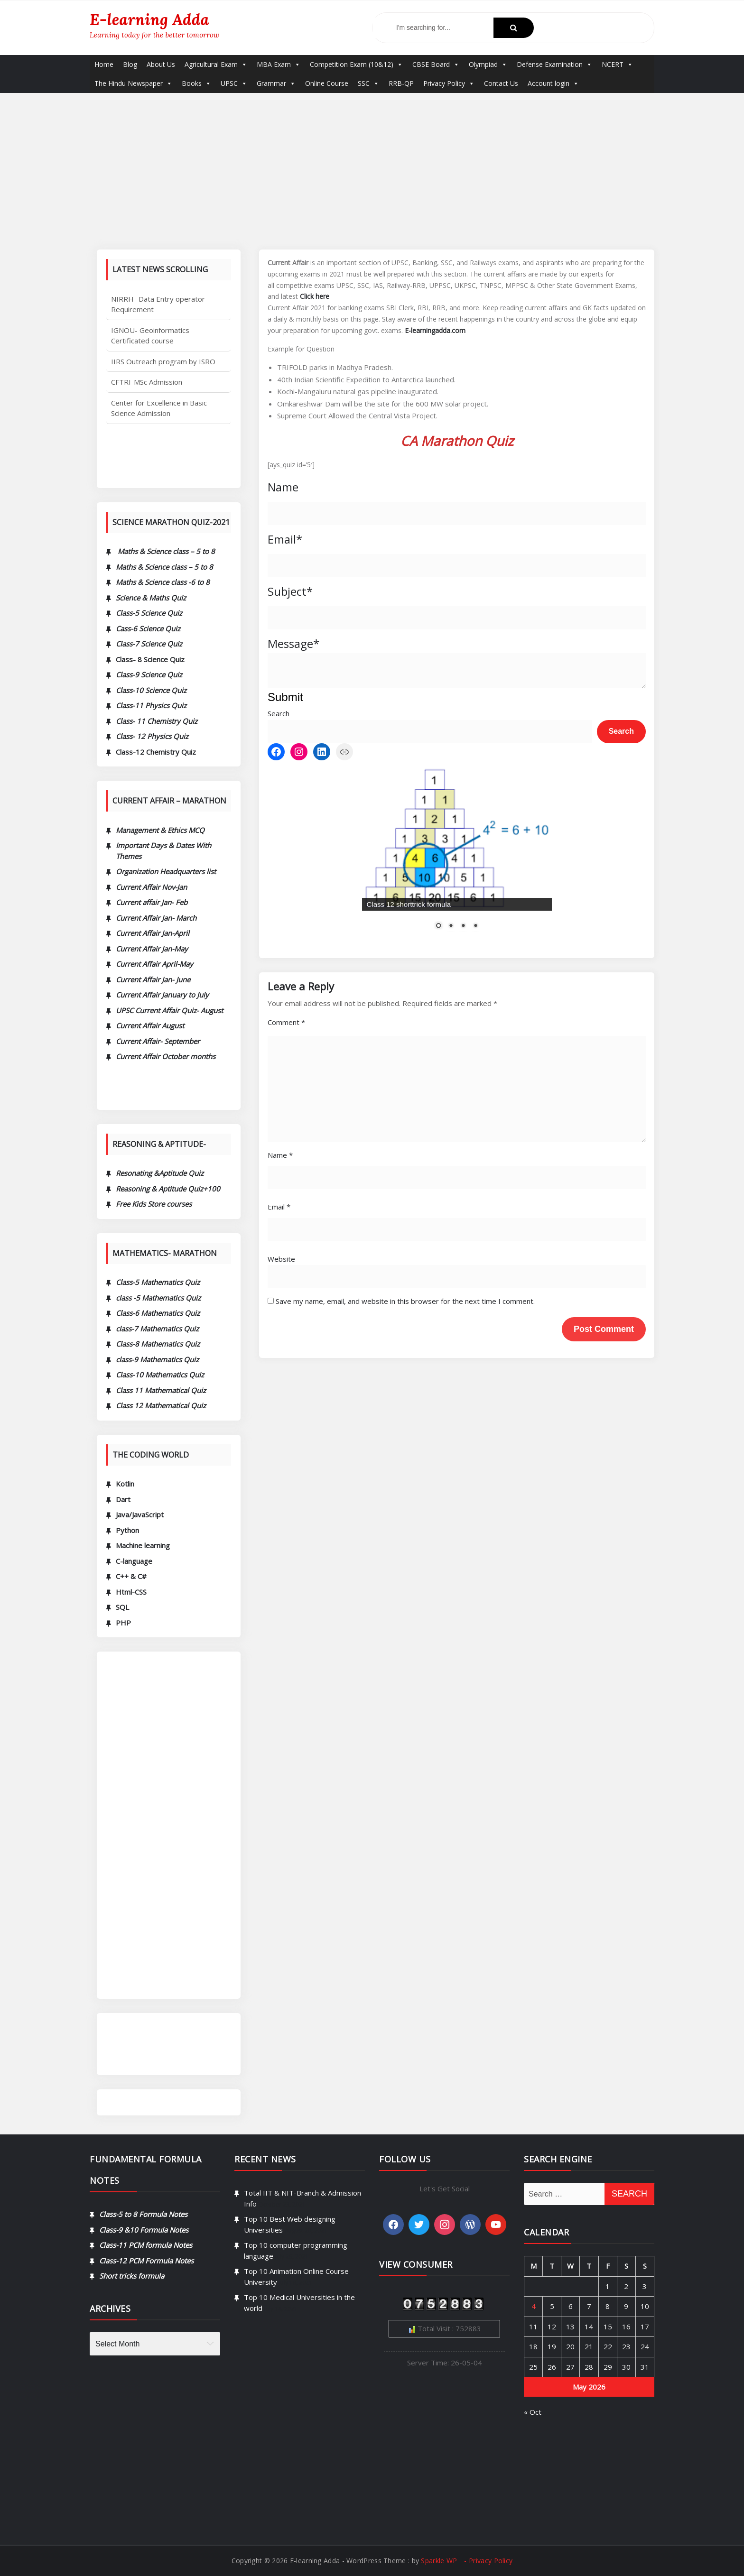 This screenshot has width=744, height=2576. What do you see at coordinates (553, 83) in the screenshot?
I see `Account login` at bounding box center [553, 83].